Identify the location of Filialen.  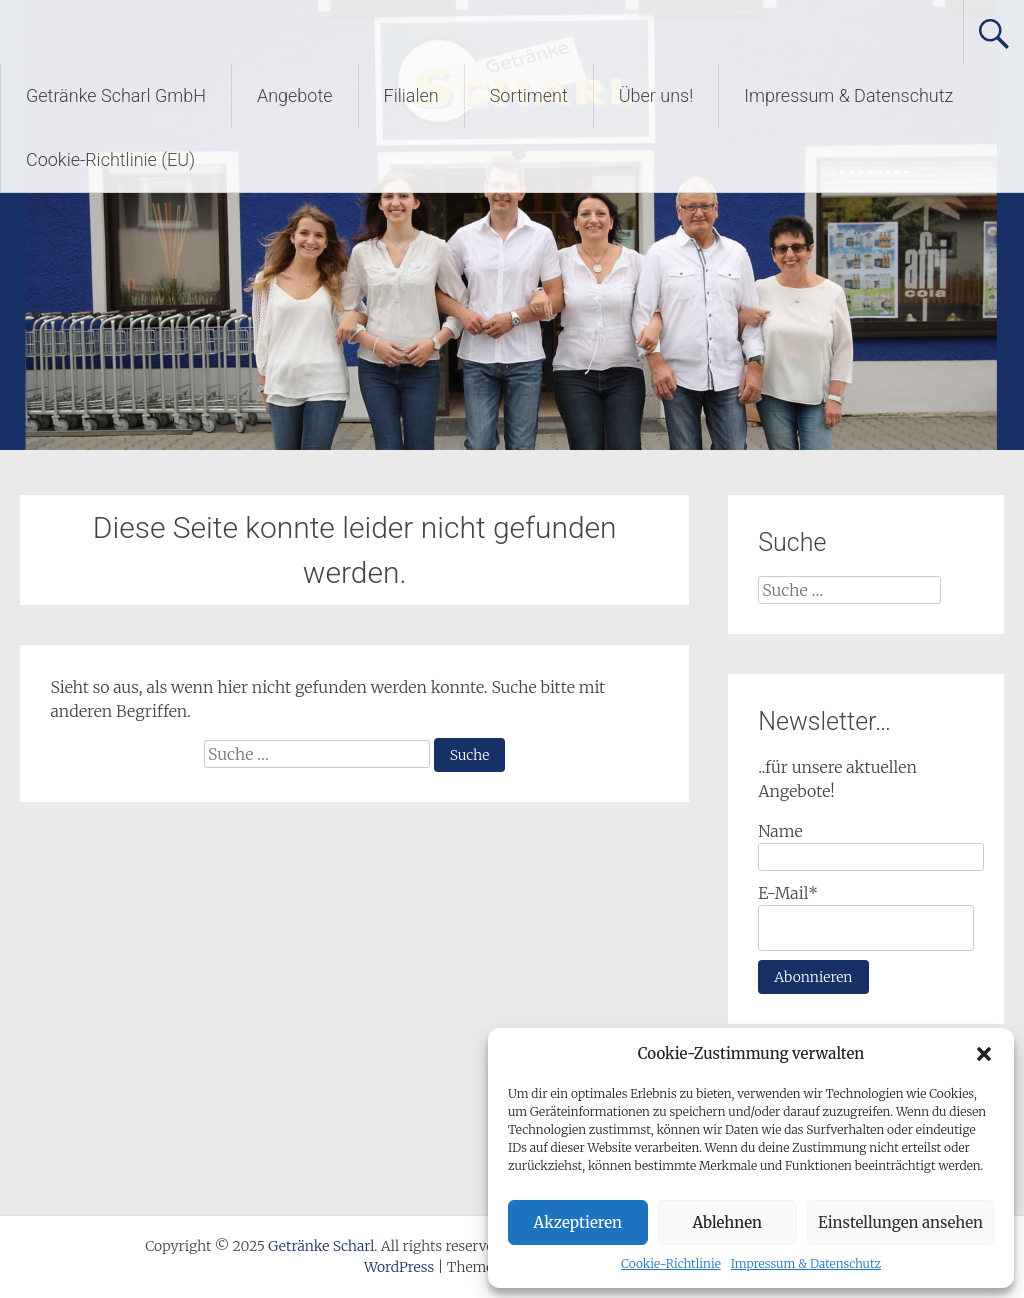
(411, 95).